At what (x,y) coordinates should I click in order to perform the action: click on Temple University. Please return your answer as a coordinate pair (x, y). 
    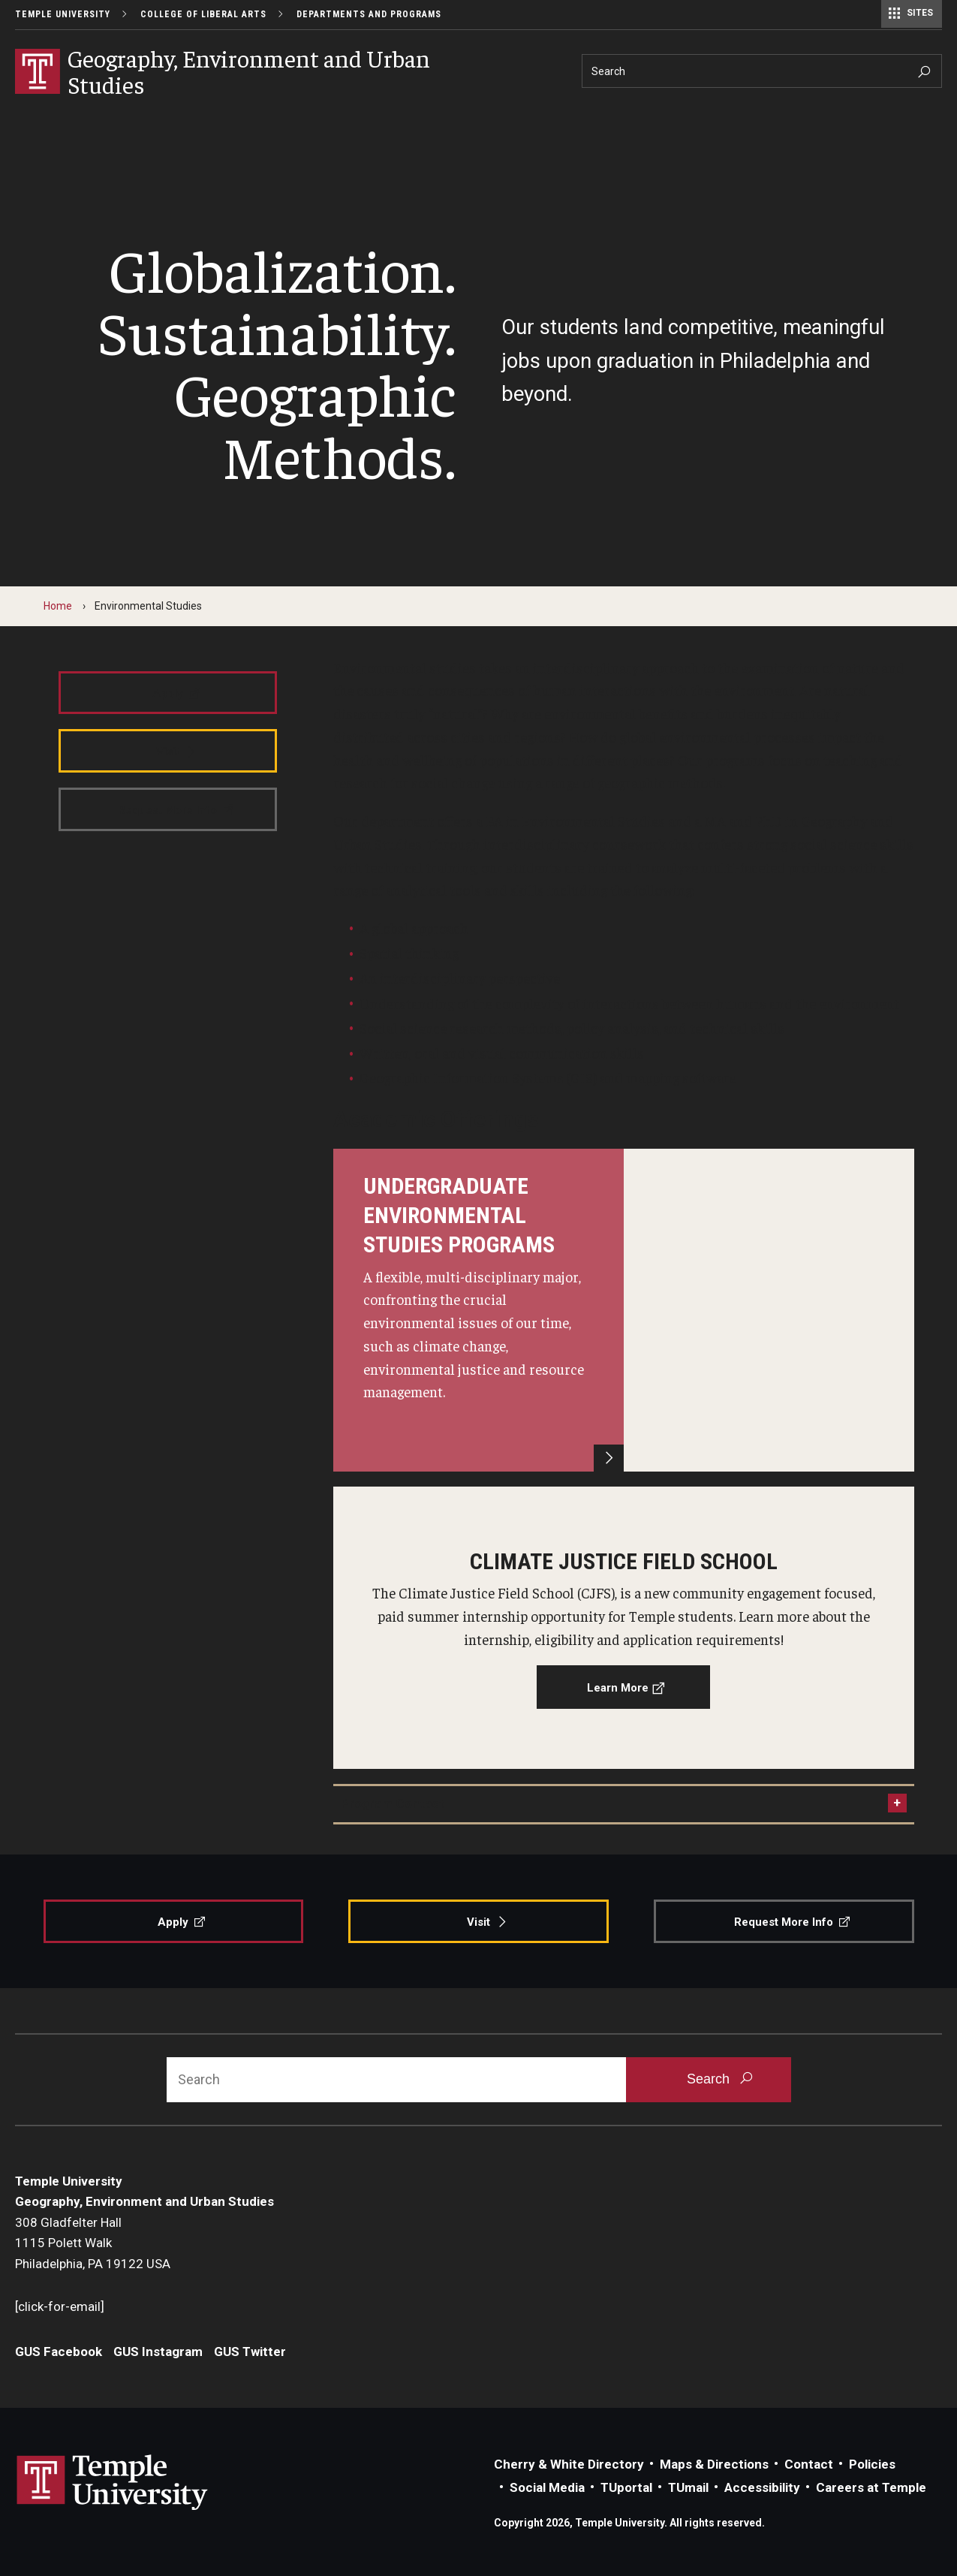
    Looking at the image, I should click on (62, 14).